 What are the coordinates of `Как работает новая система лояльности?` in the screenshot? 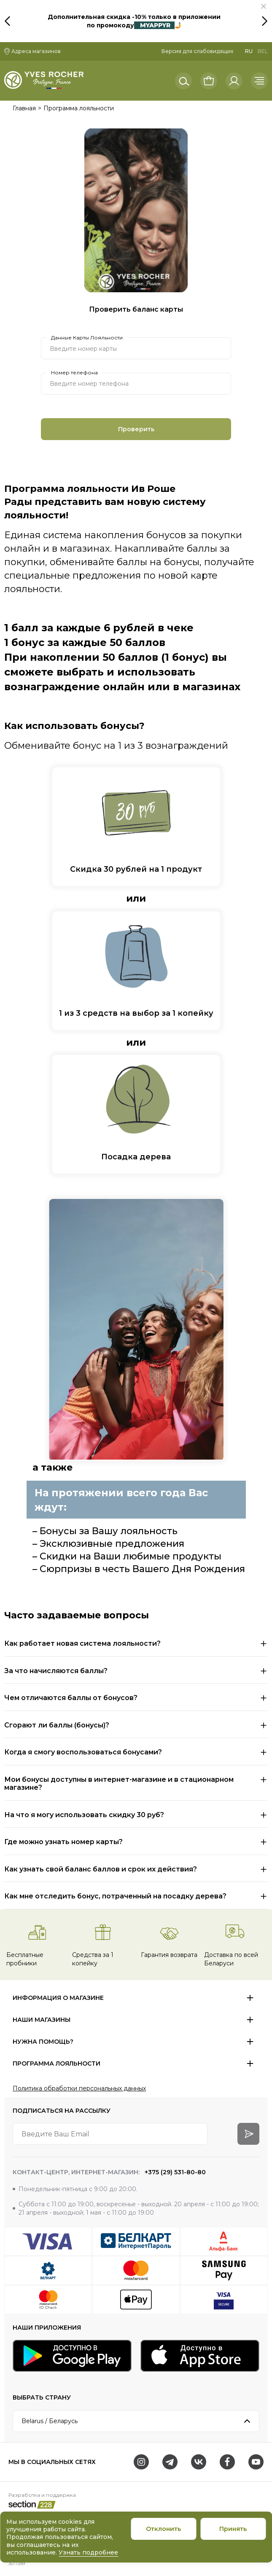 It's located at (82, 1643).